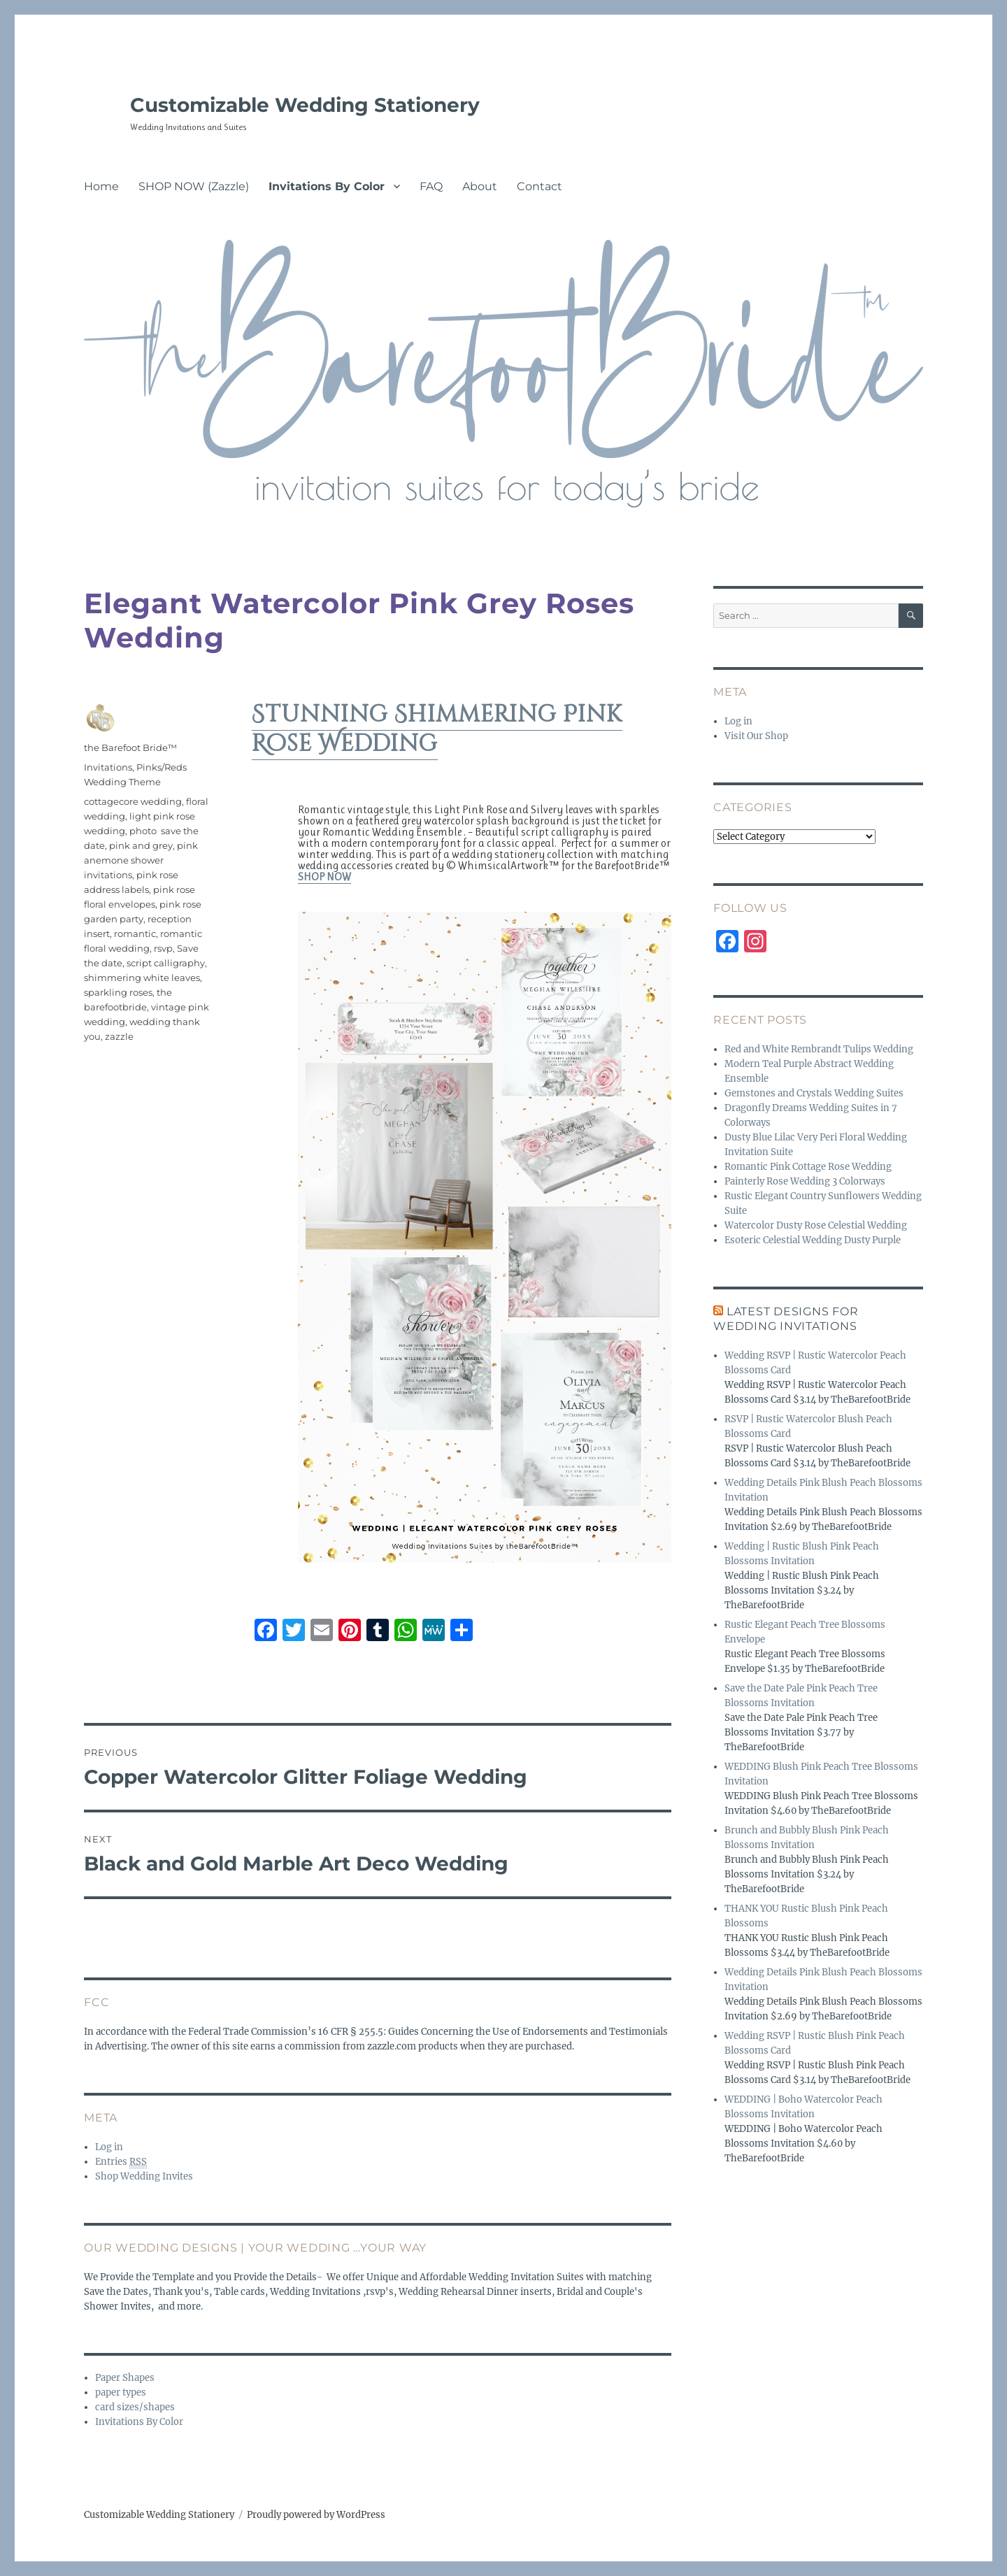 The image size is (1007, 2576). I want to click on Proudly powered by WordPress, so click(316, 2515).